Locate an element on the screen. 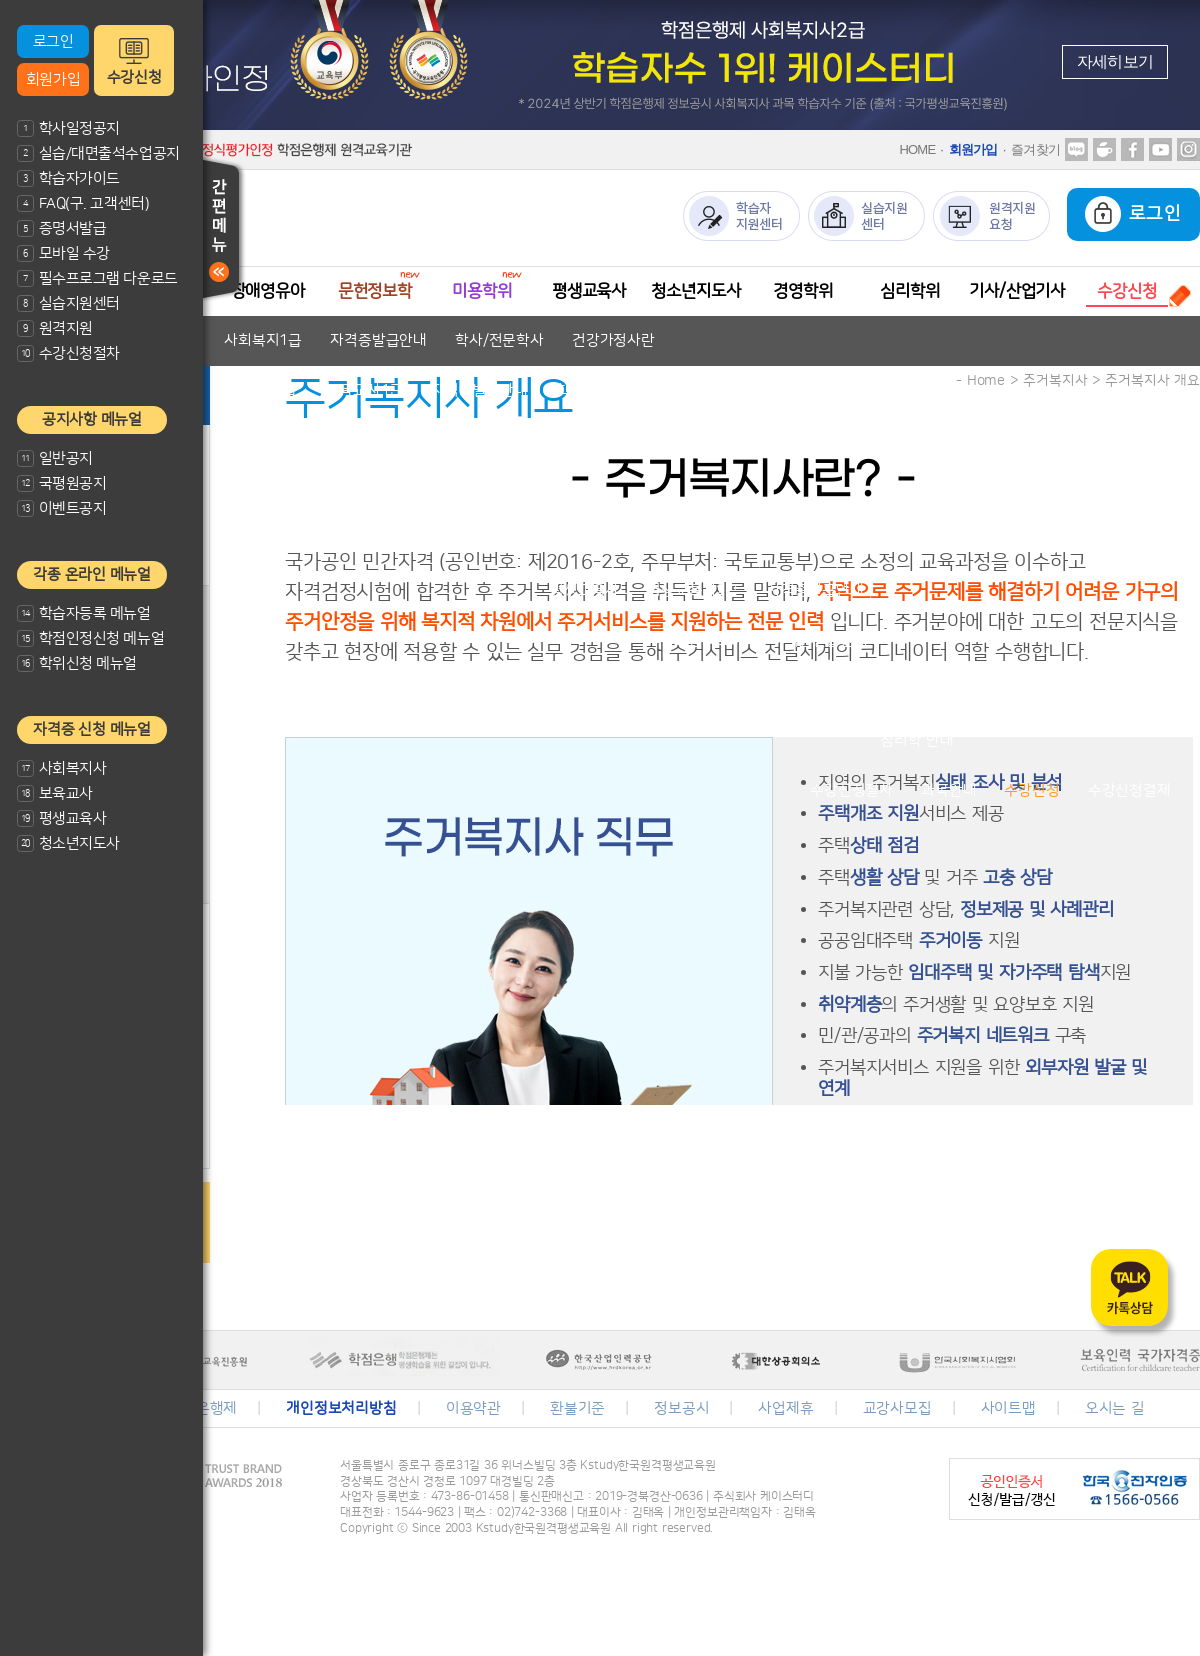 The width and height of the screenshot is (1200, 1656). 장애영유아 is located at coordinates (268, 291).